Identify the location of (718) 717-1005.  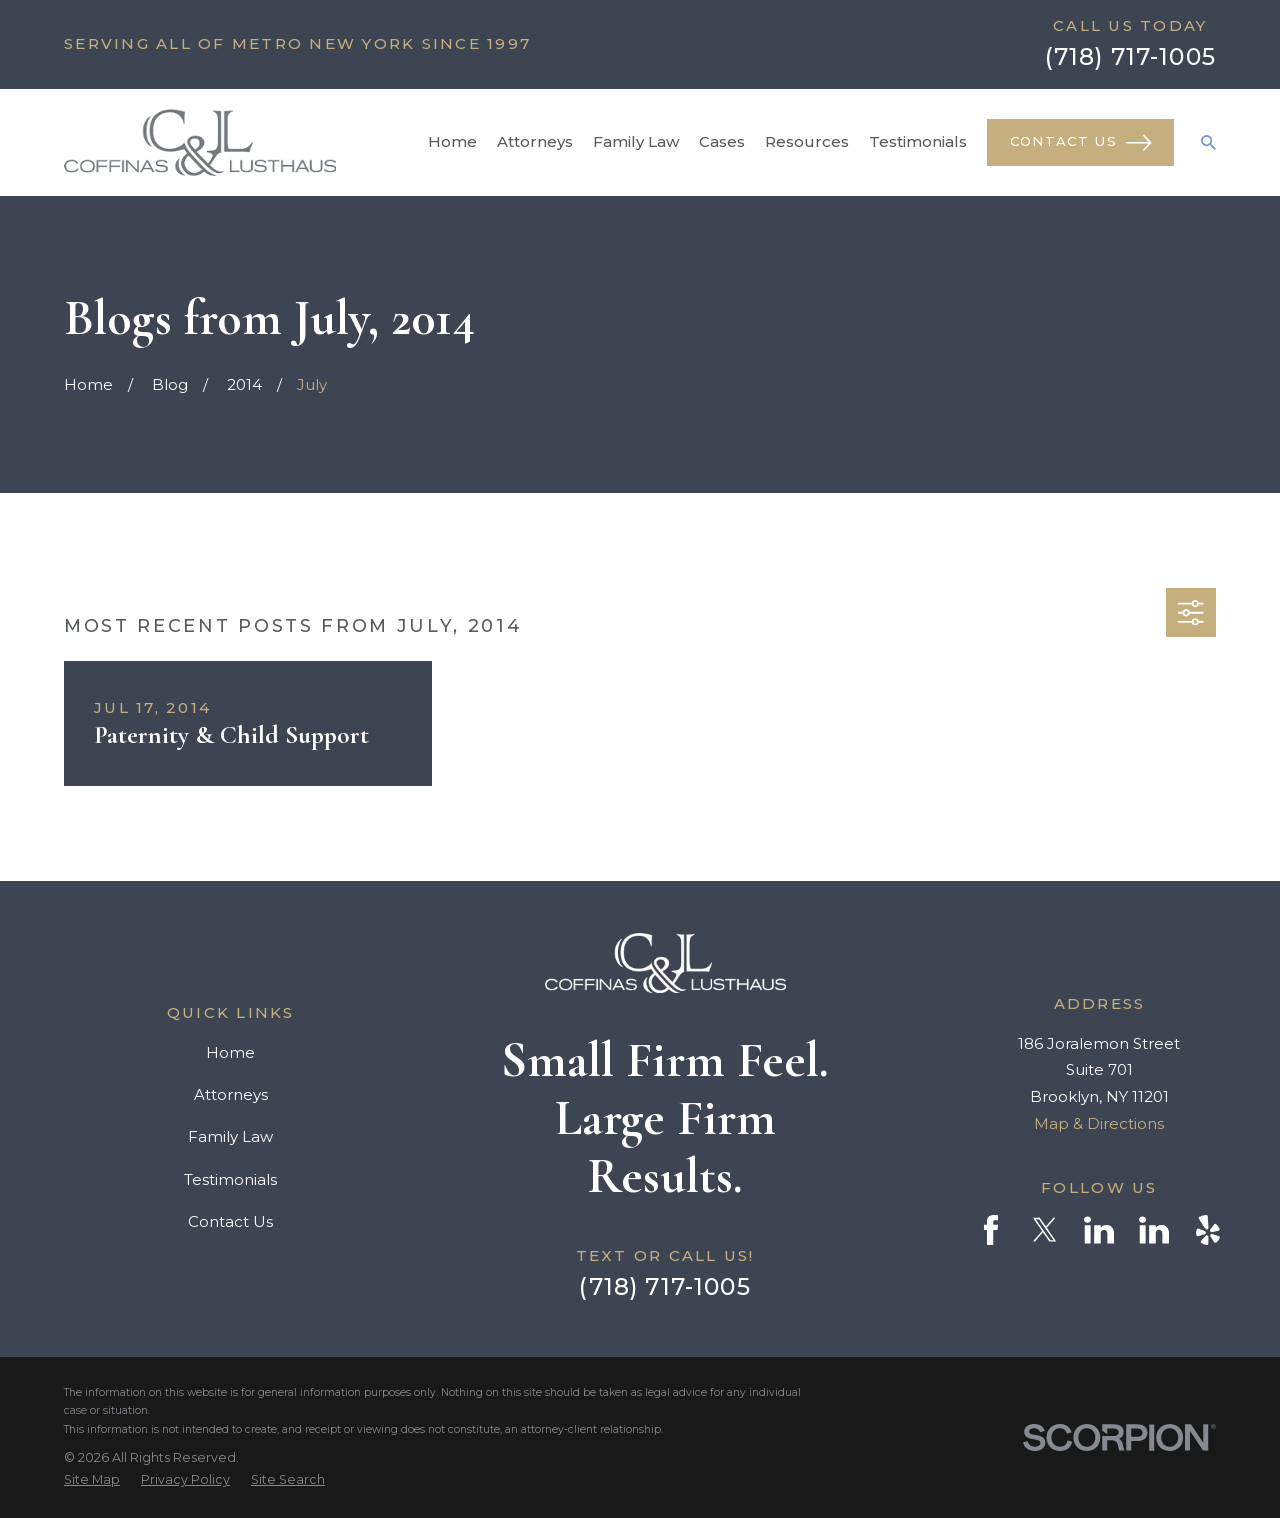
(1130, 56).